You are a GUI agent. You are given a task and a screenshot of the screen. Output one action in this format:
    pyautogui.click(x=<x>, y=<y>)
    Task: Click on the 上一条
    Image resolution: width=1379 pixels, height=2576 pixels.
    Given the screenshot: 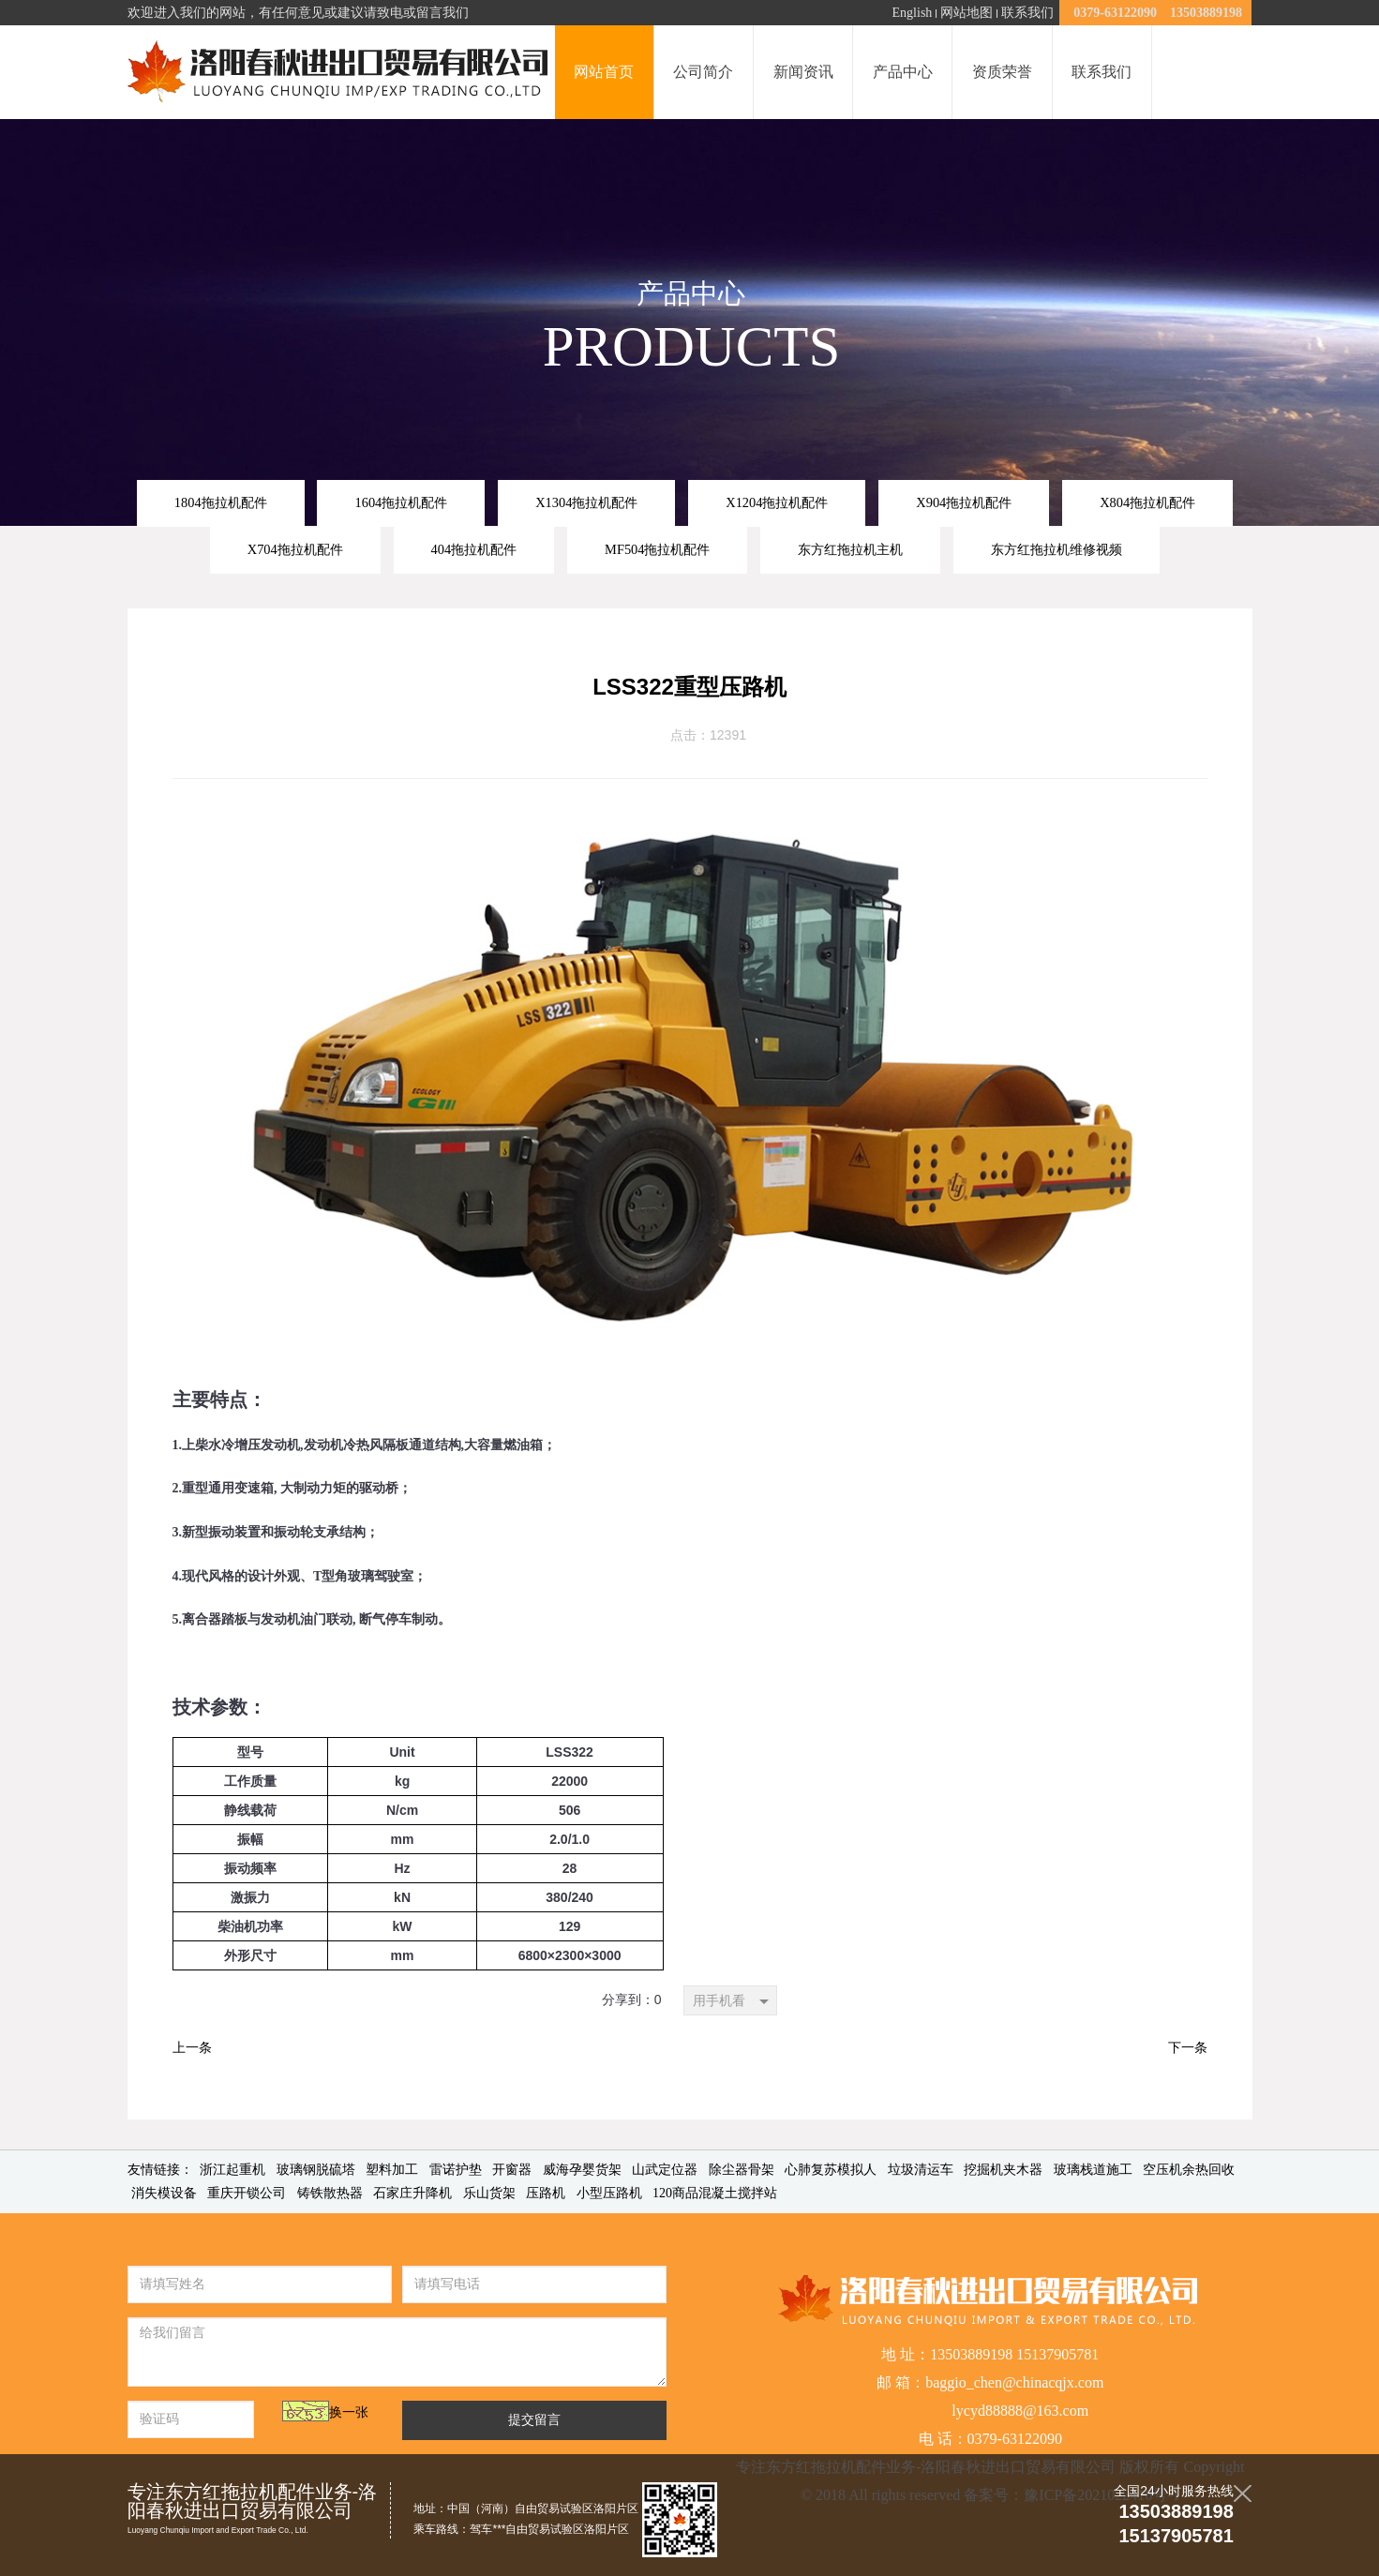 What is the action you would take?
    pyautogui.click(x=192, y=2048)
    